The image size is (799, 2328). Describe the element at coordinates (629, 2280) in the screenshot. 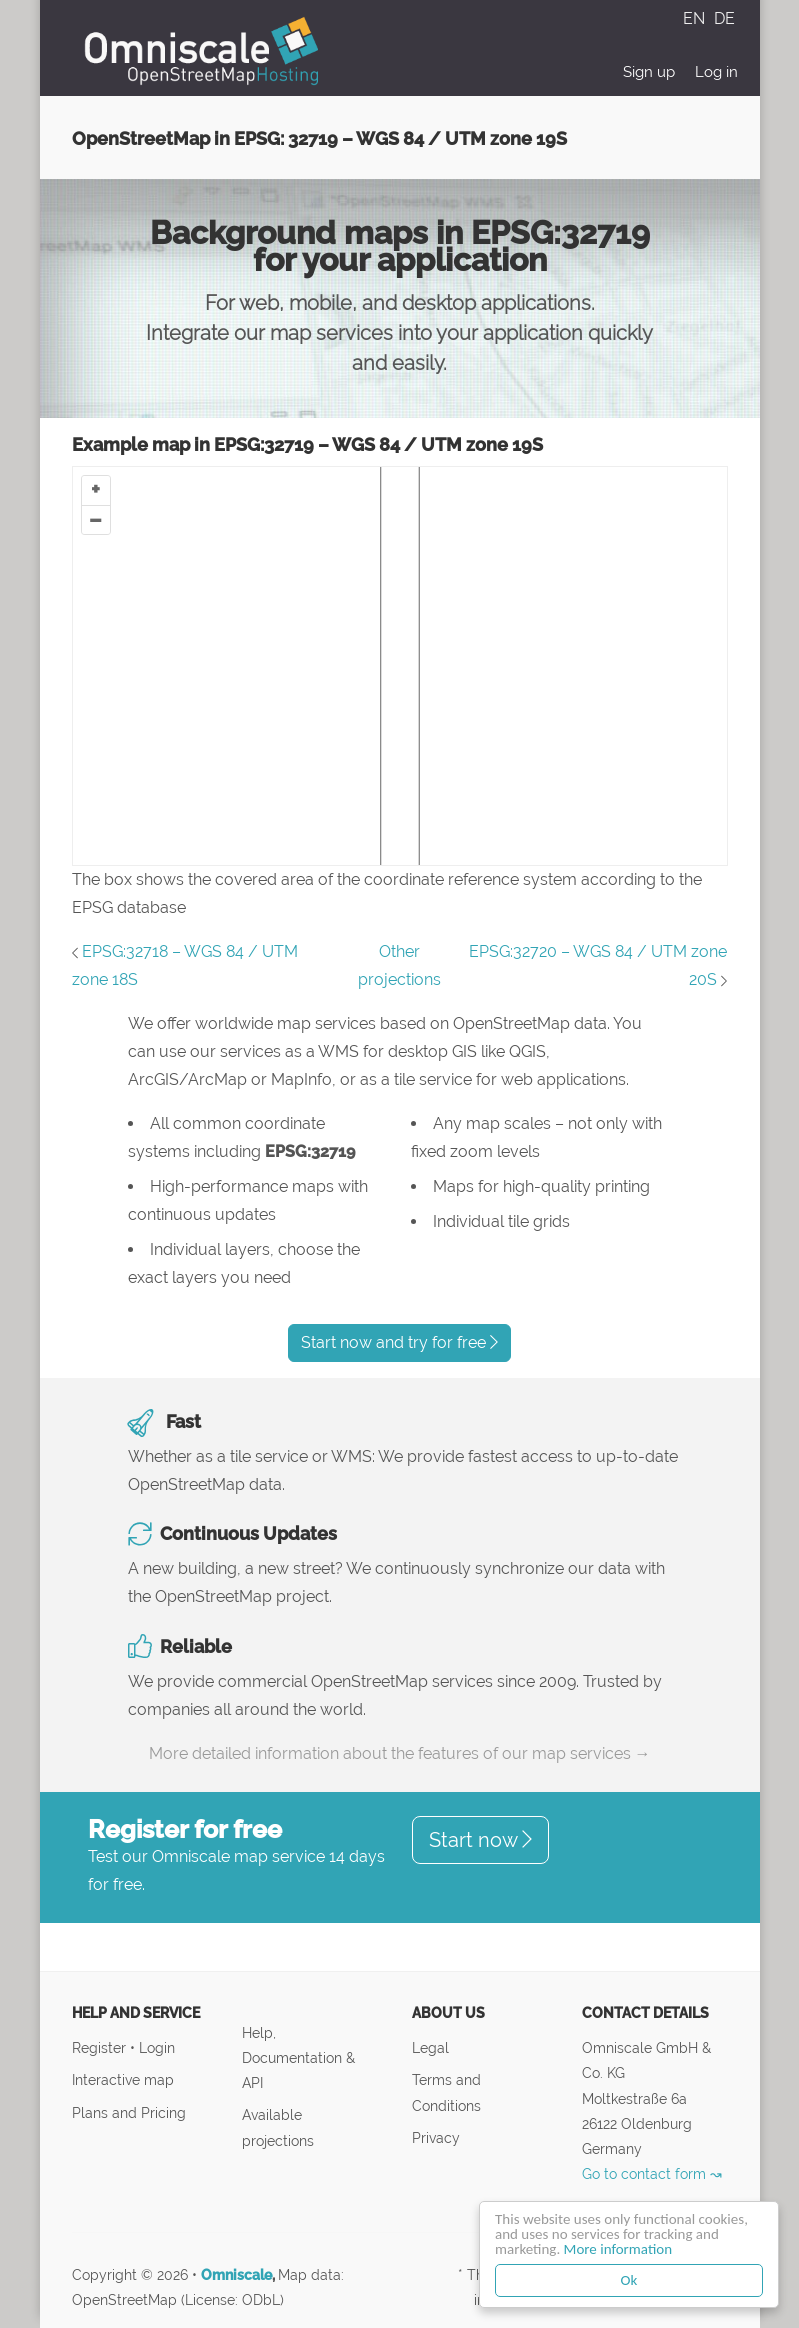

I see `Ok` at that location.